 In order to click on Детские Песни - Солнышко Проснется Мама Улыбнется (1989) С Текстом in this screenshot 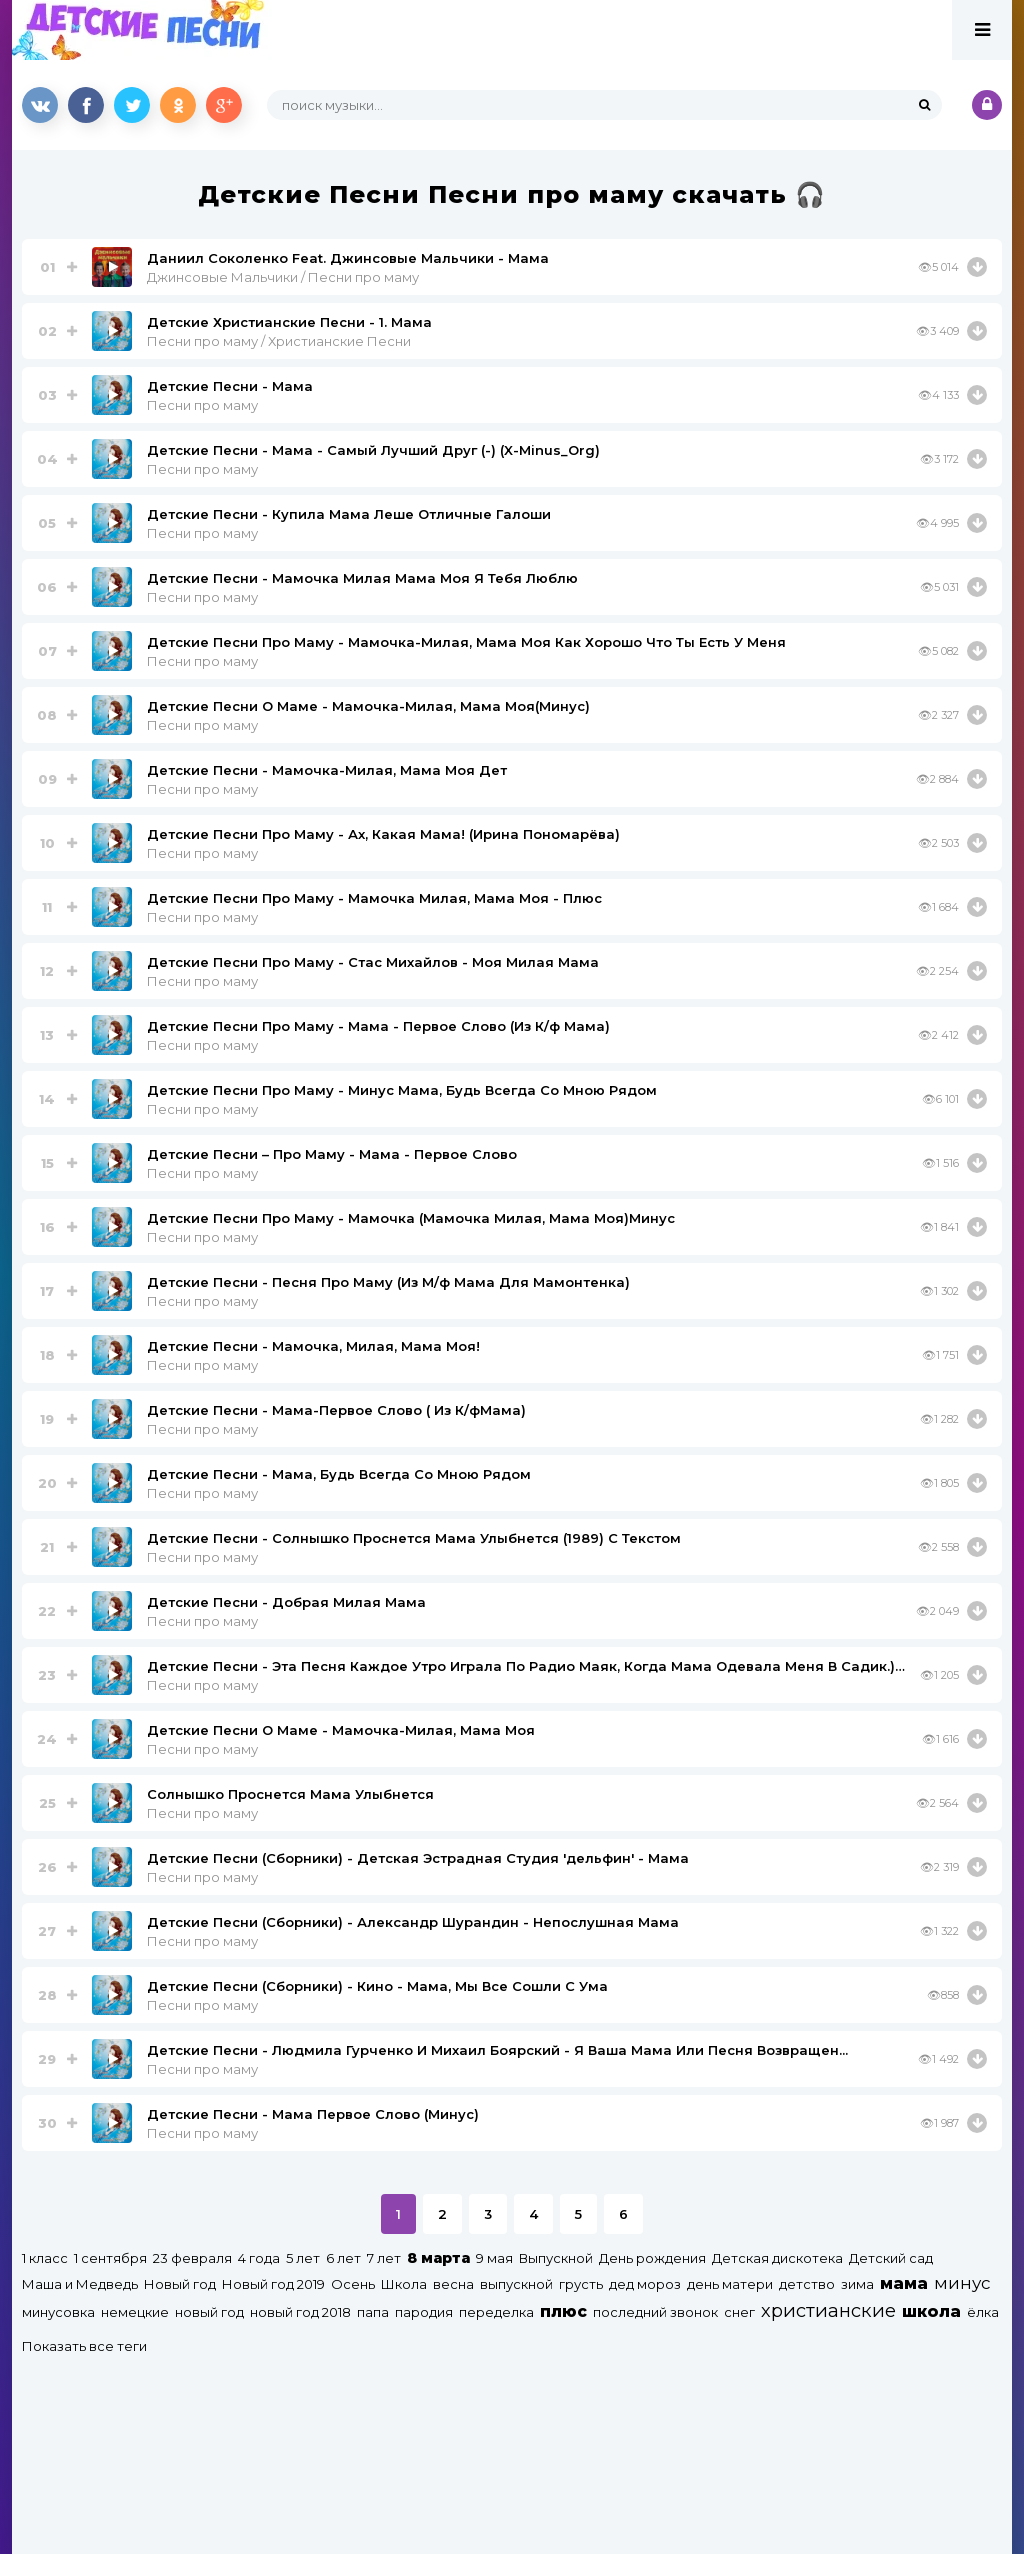, I will do `click(414, 1538)`.